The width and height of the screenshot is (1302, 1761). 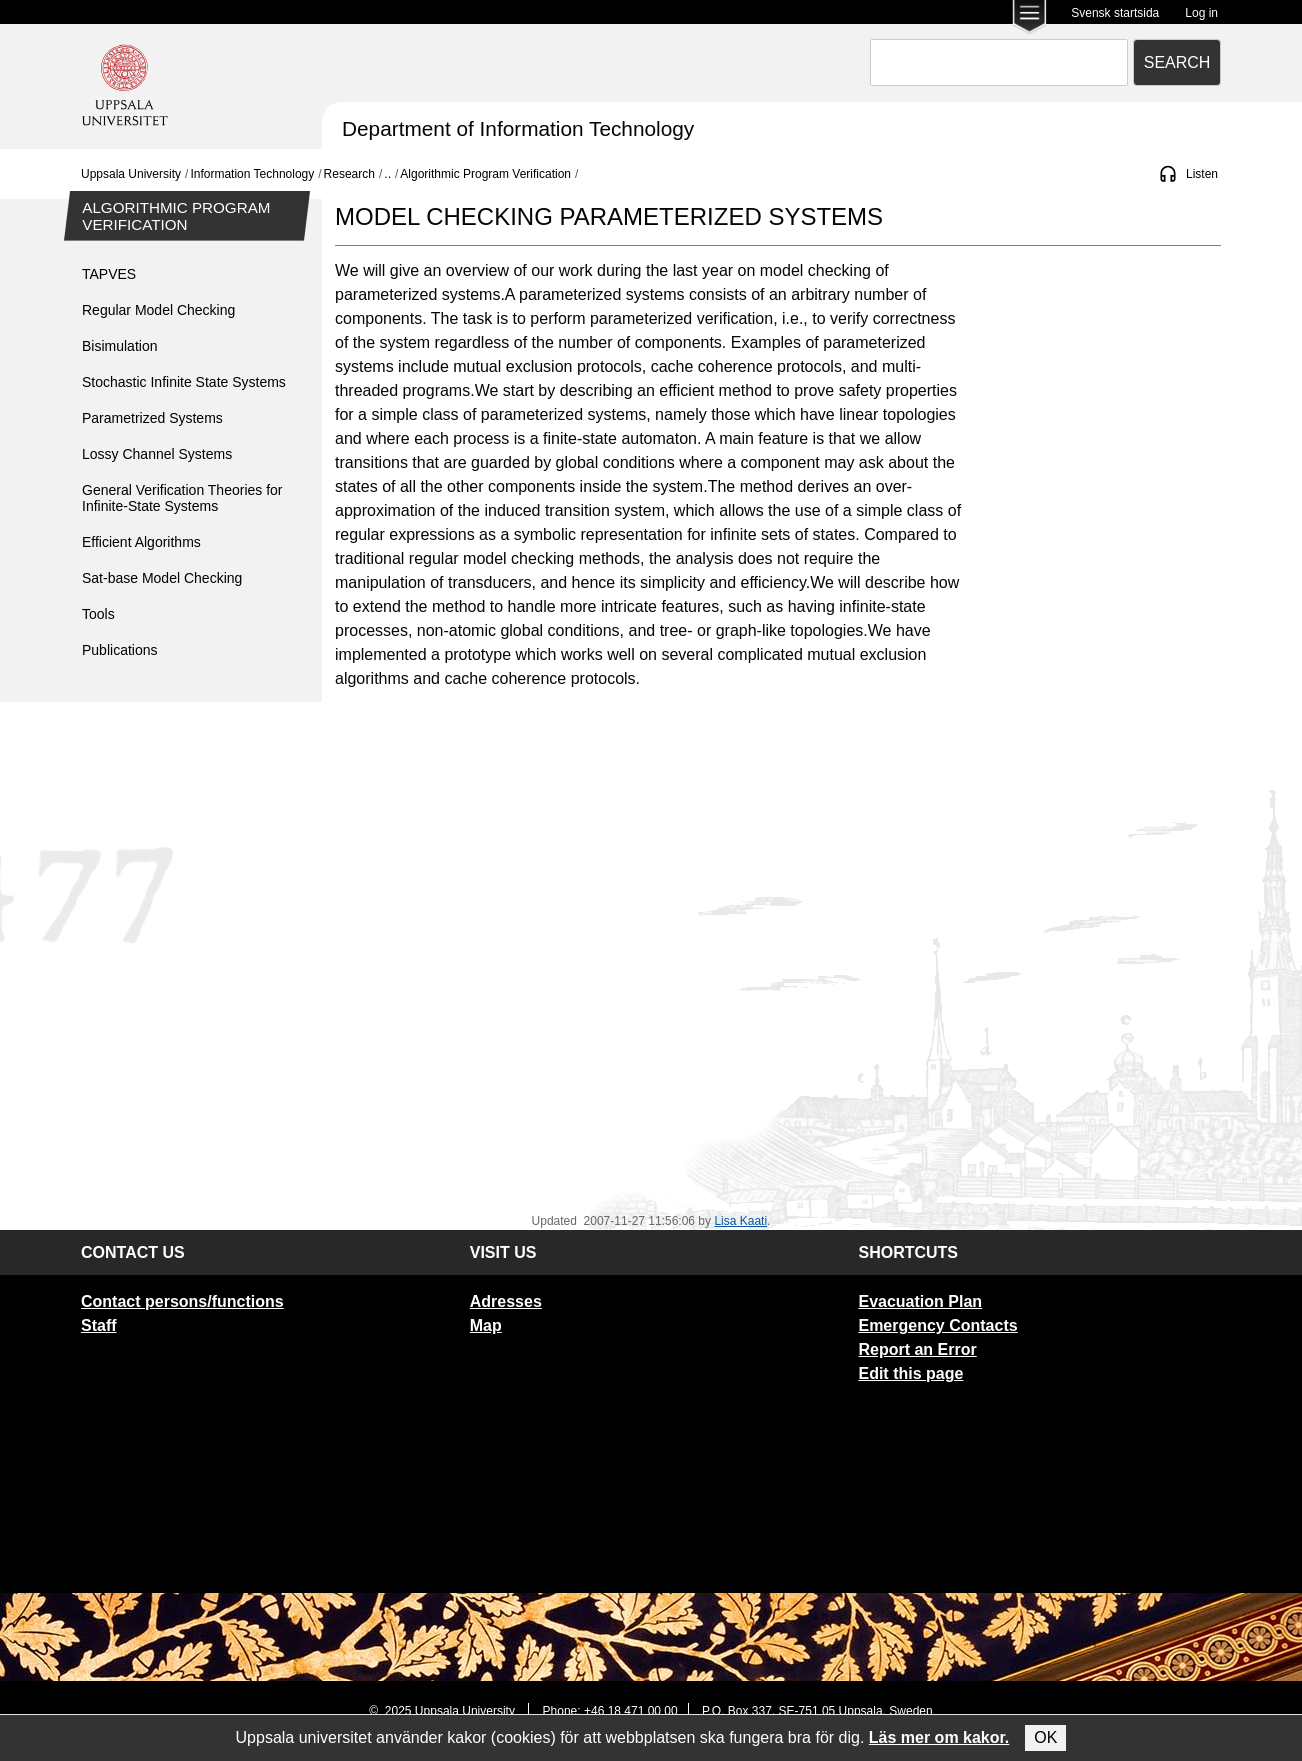 I want to click on Tools, so click(x=98, y=614).